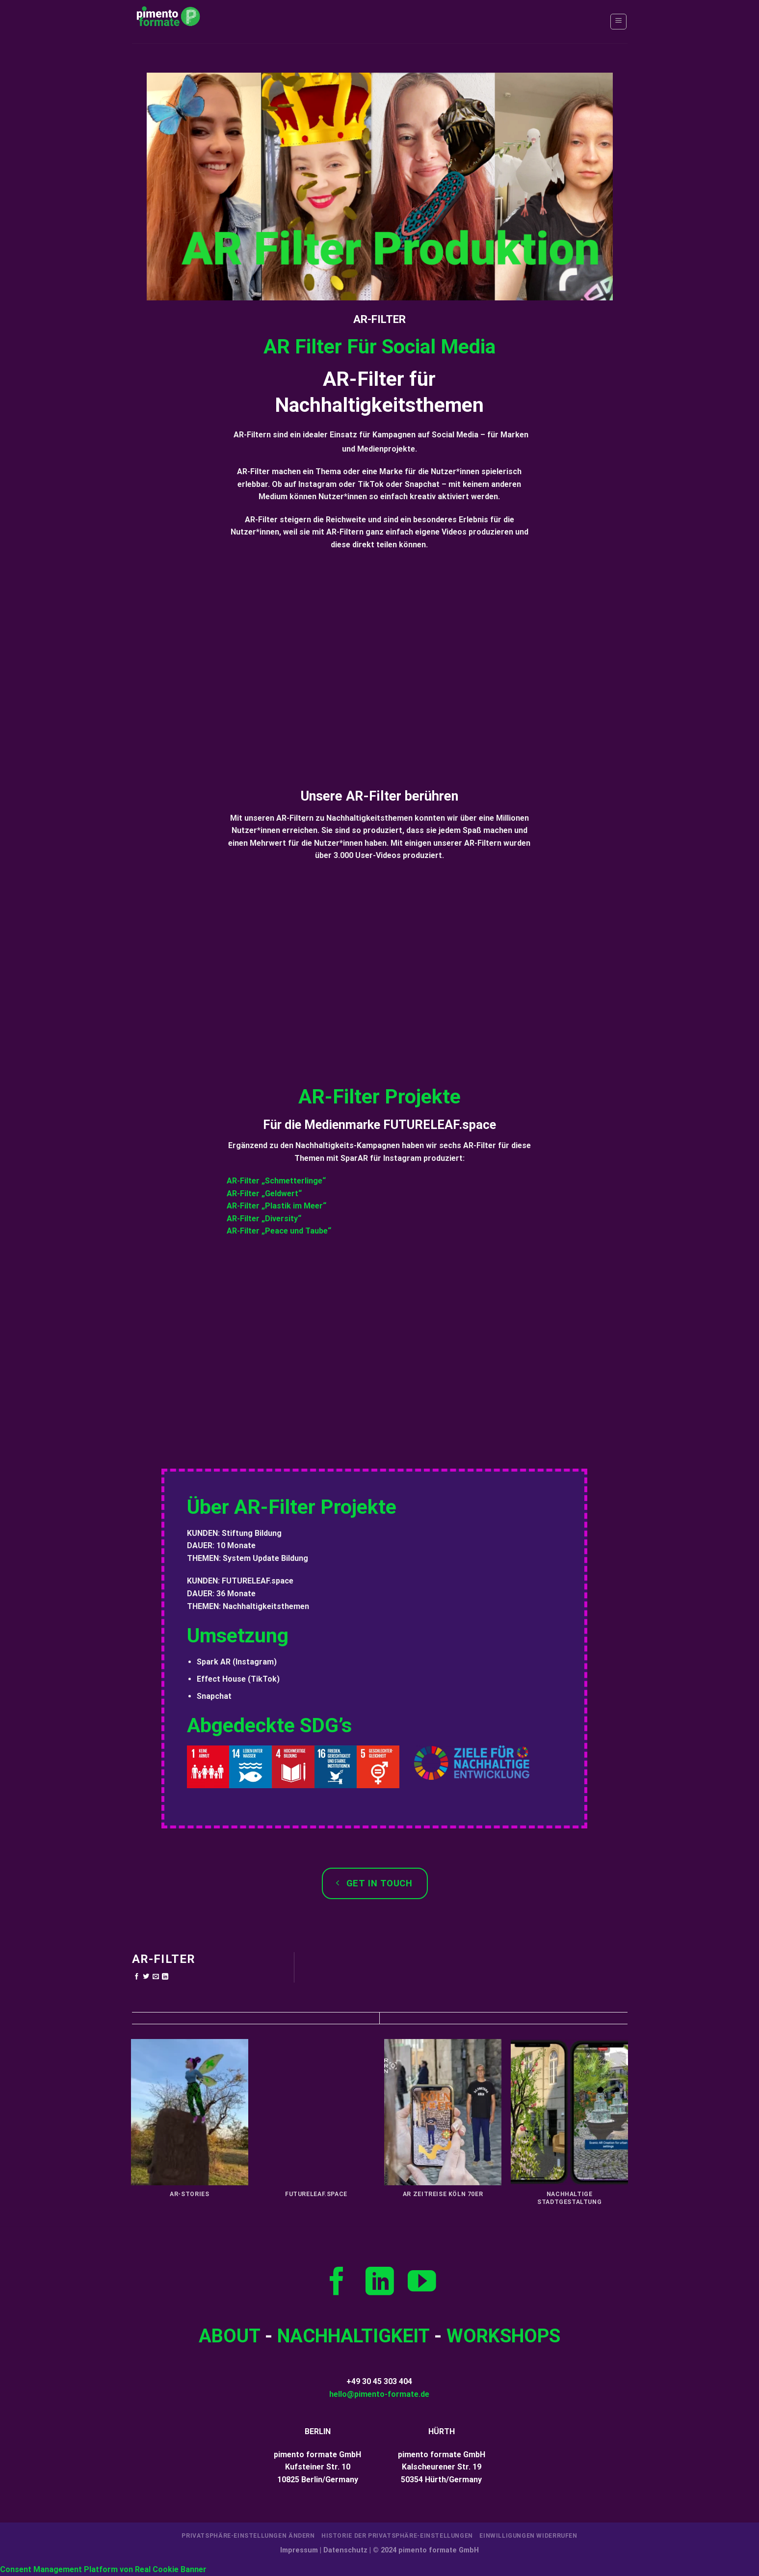 The height and width of the screenshot is (2576, 759). What do you see at coordinates (103, 2569) in the screenshot?
I see `Consent Management Platform von Real Cookie Banner` at bounding box center [103, 2569].